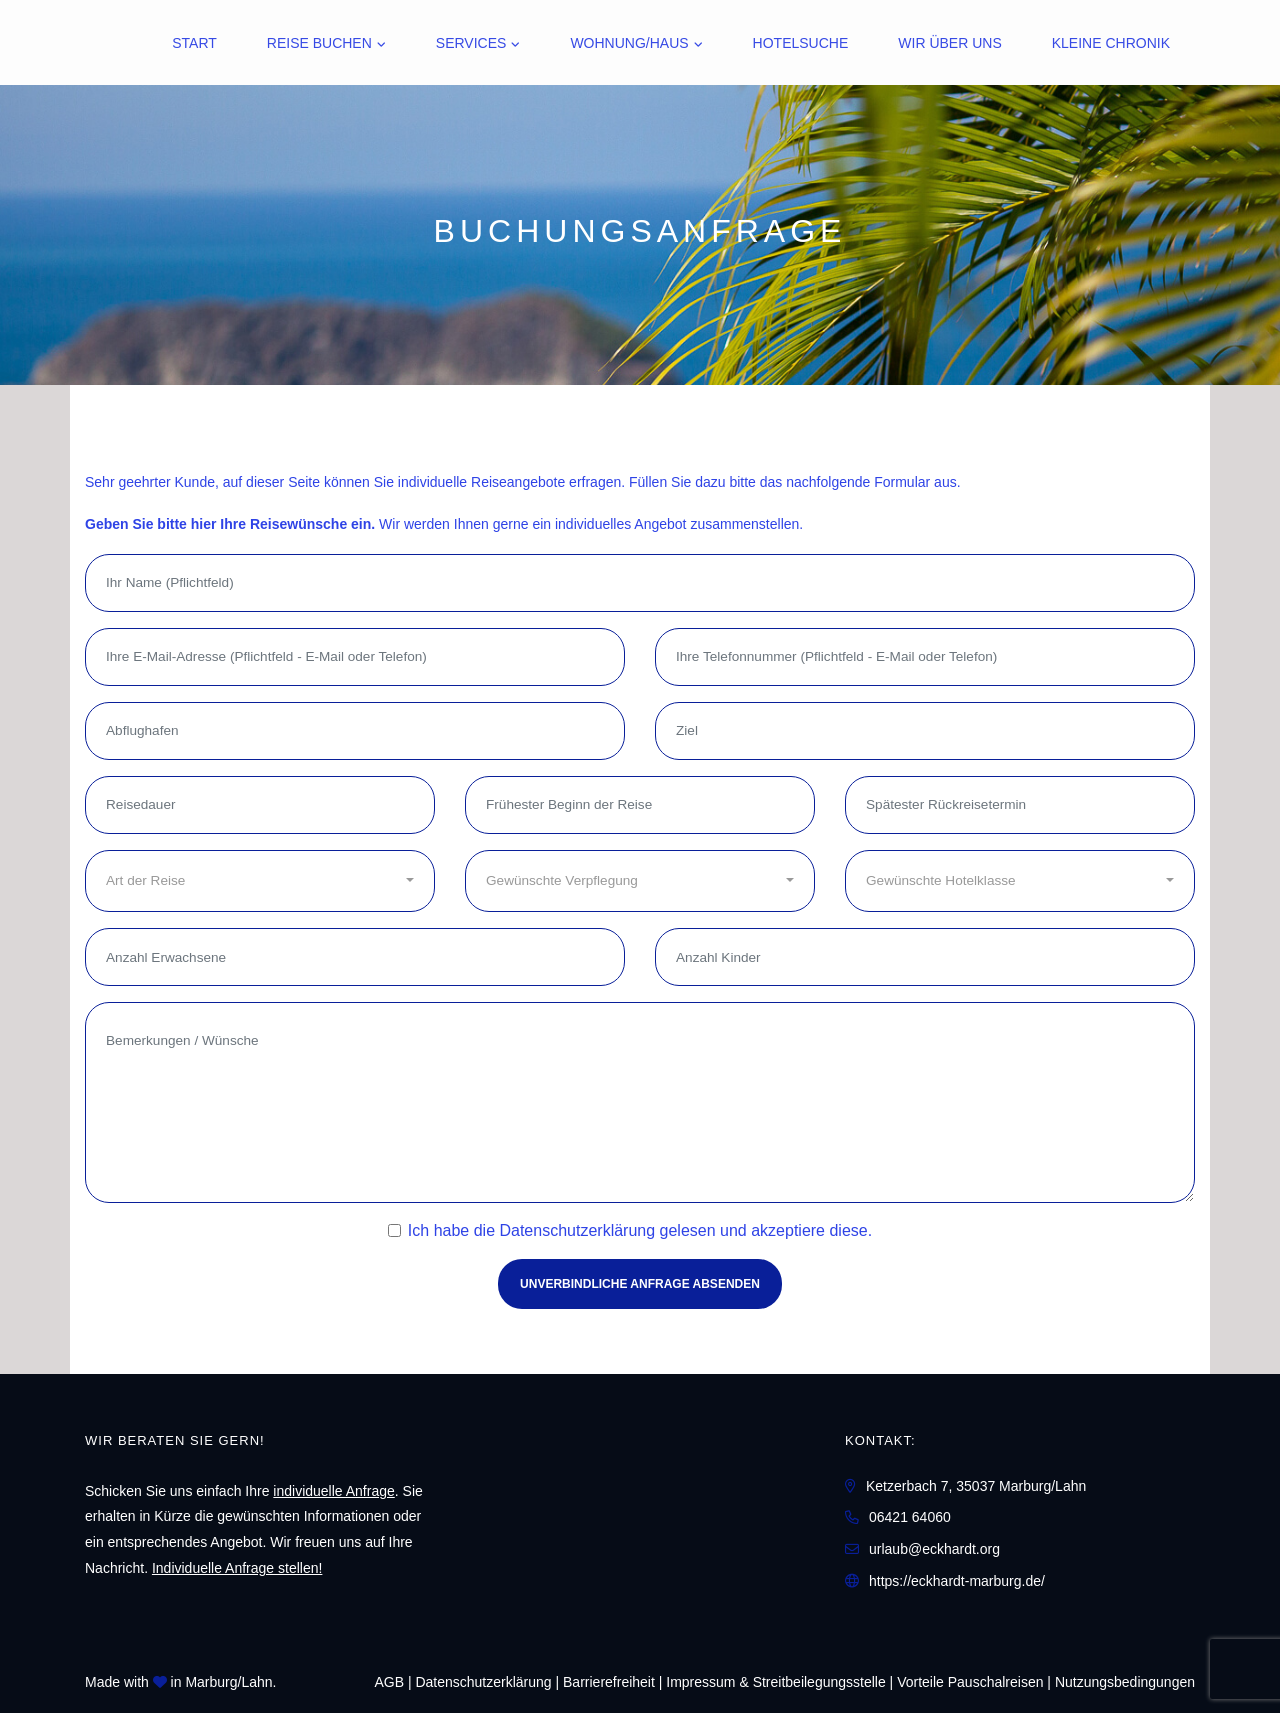 This screenshot has width=1280, height=1713. I want to click on Nutzungsbedingungen, so click(1125, 1682).